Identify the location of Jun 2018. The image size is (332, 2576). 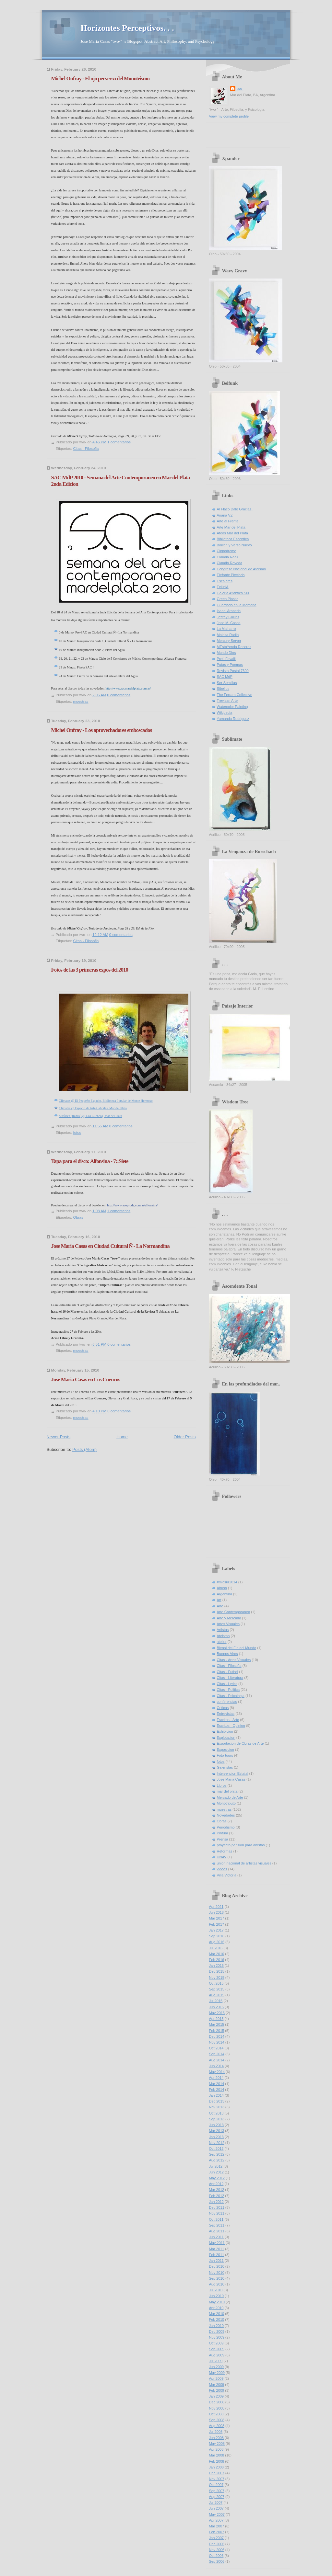
(216, 1912).